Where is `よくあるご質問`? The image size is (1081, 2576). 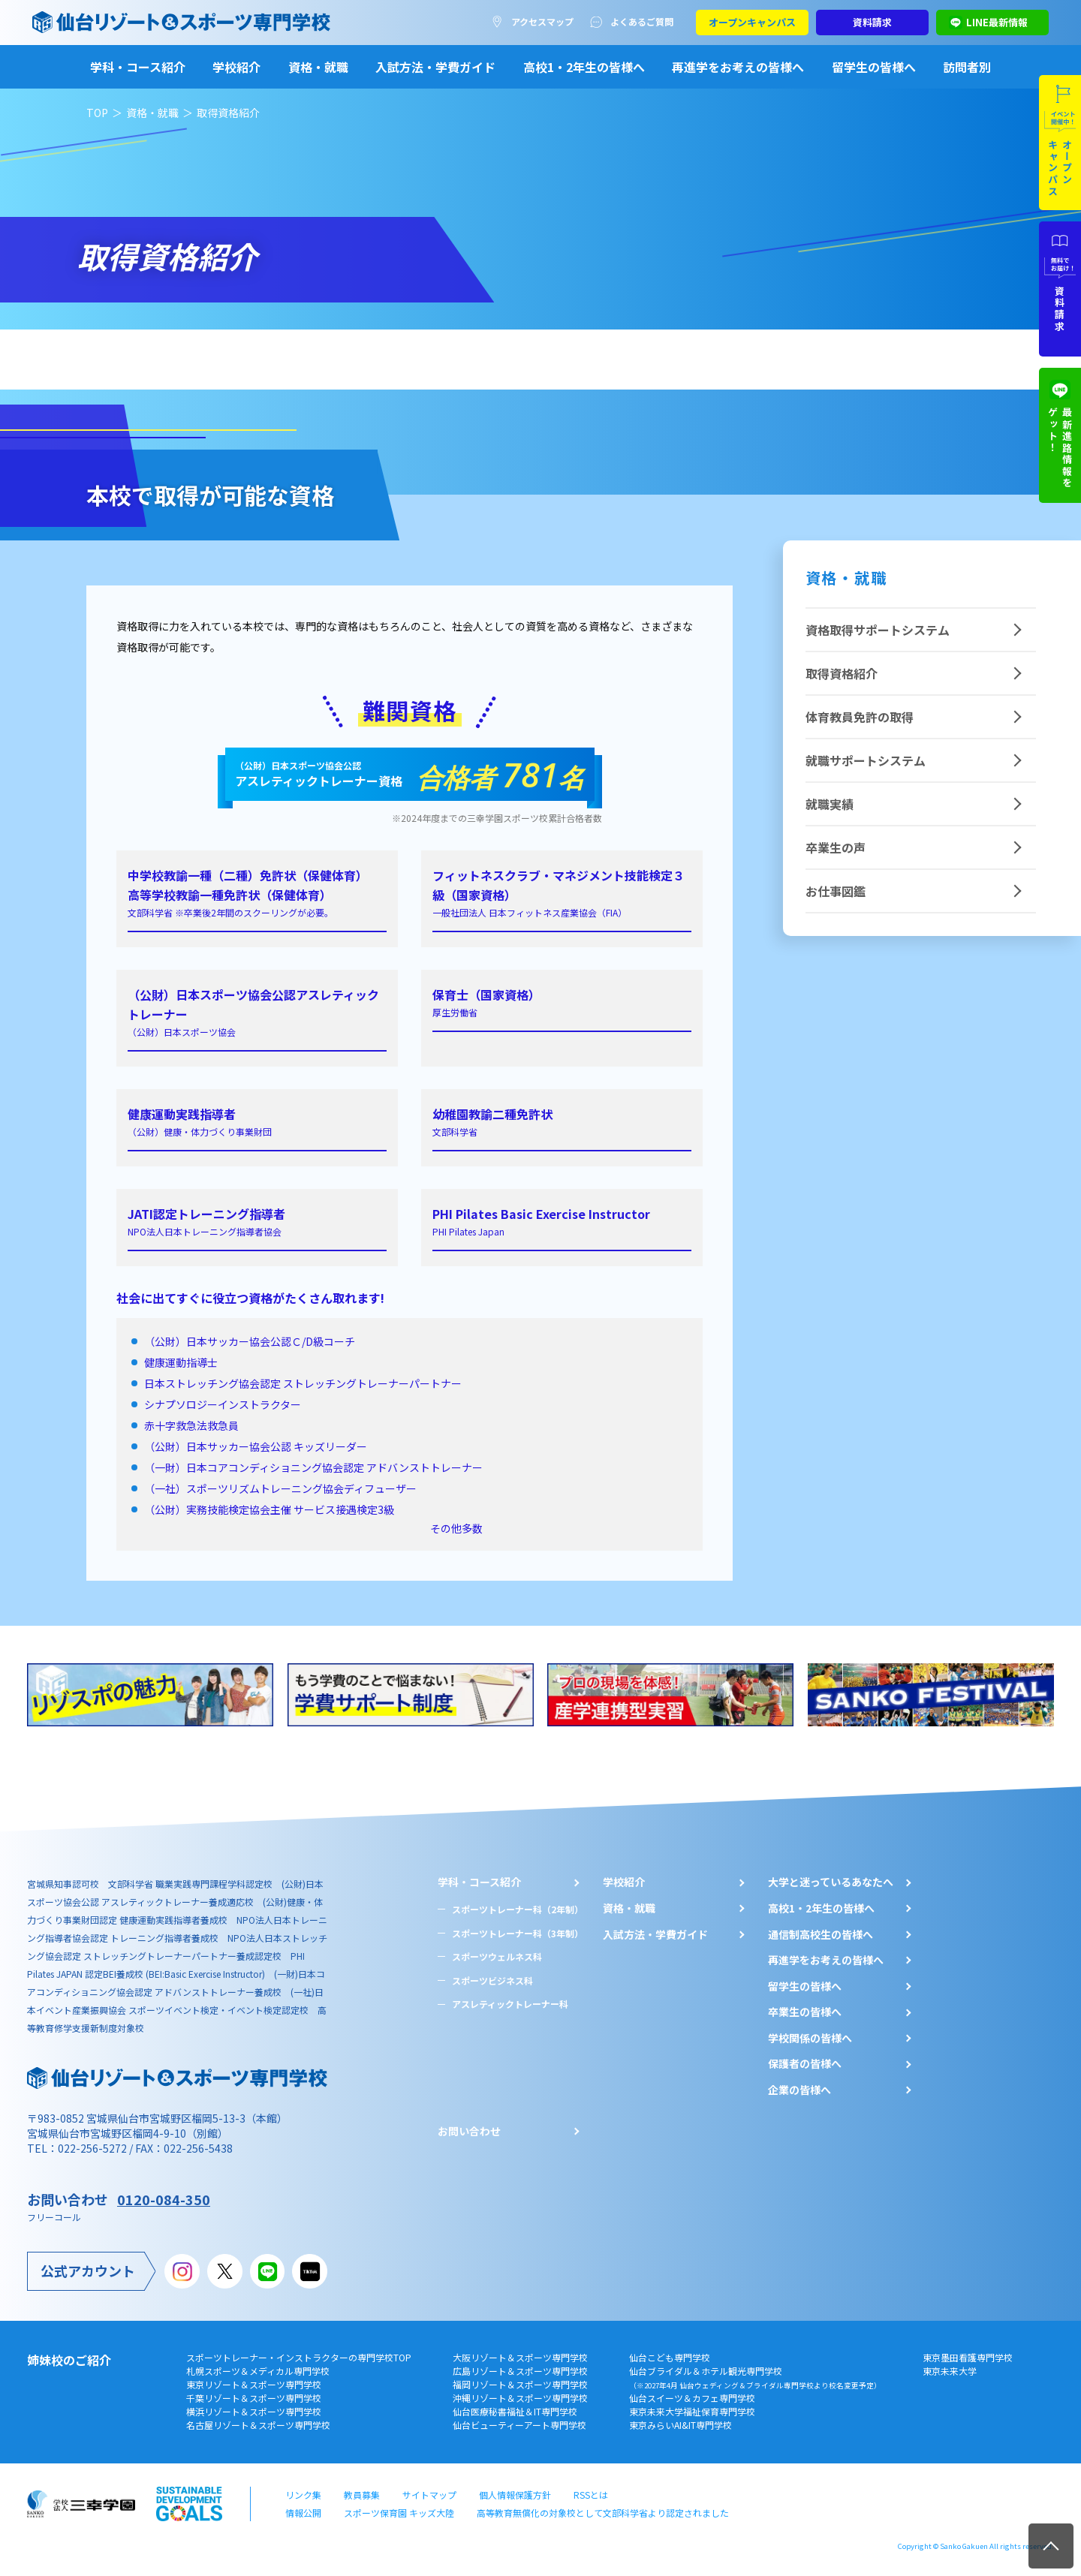 よくあるご質問 is located at coordinates (641, 21).